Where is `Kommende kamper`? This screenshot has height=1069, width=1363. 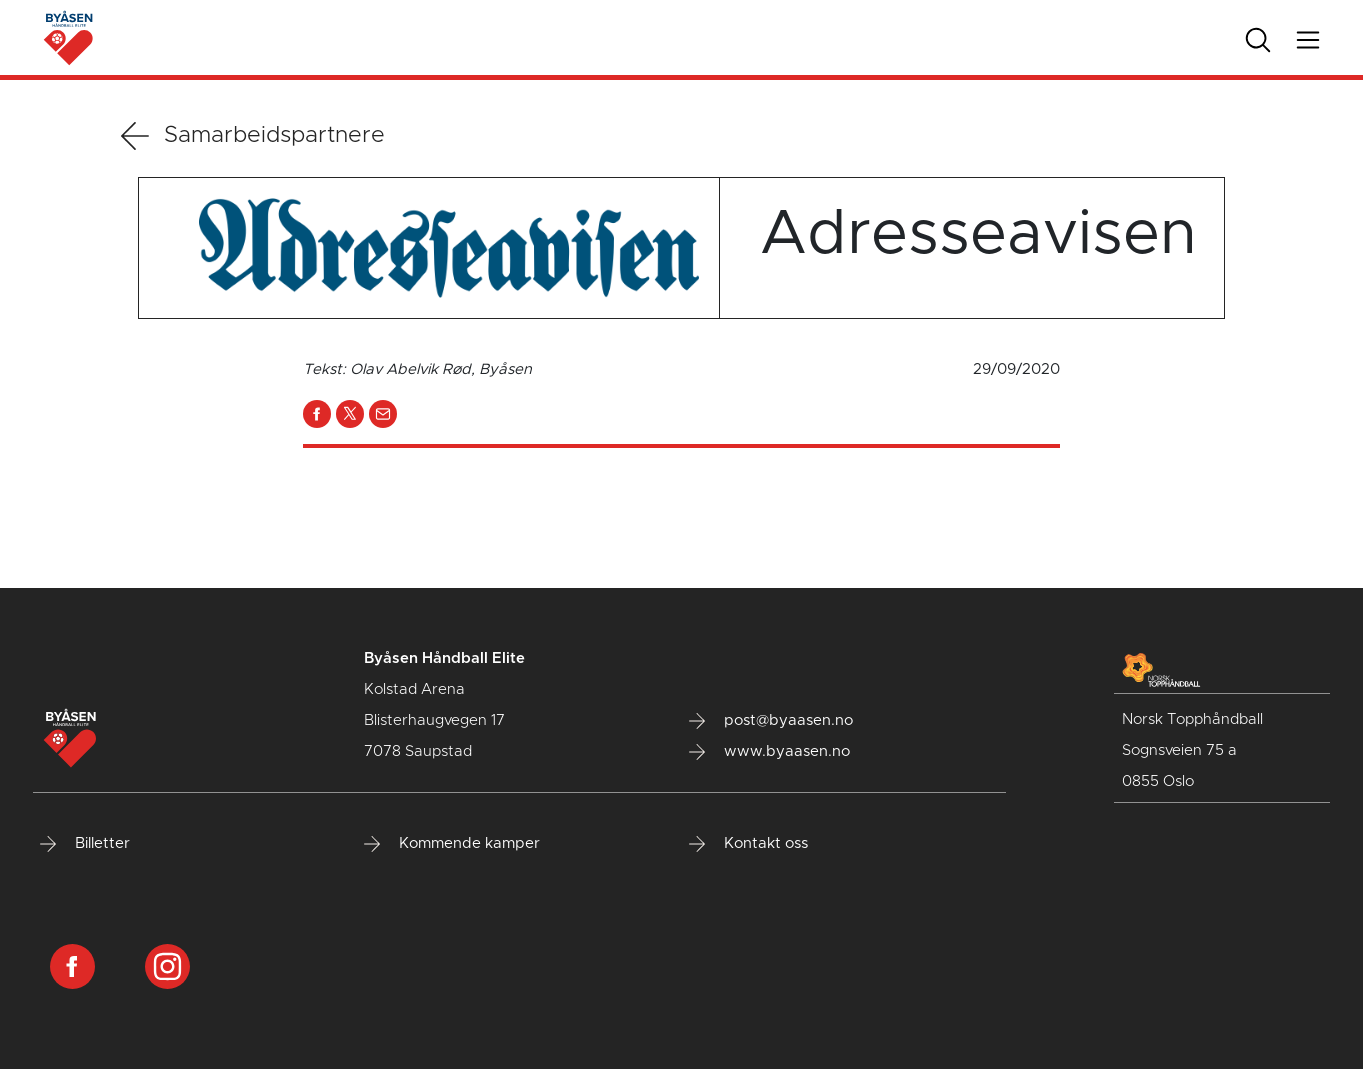 Kommende kamper is located at coordinates (452, 844).